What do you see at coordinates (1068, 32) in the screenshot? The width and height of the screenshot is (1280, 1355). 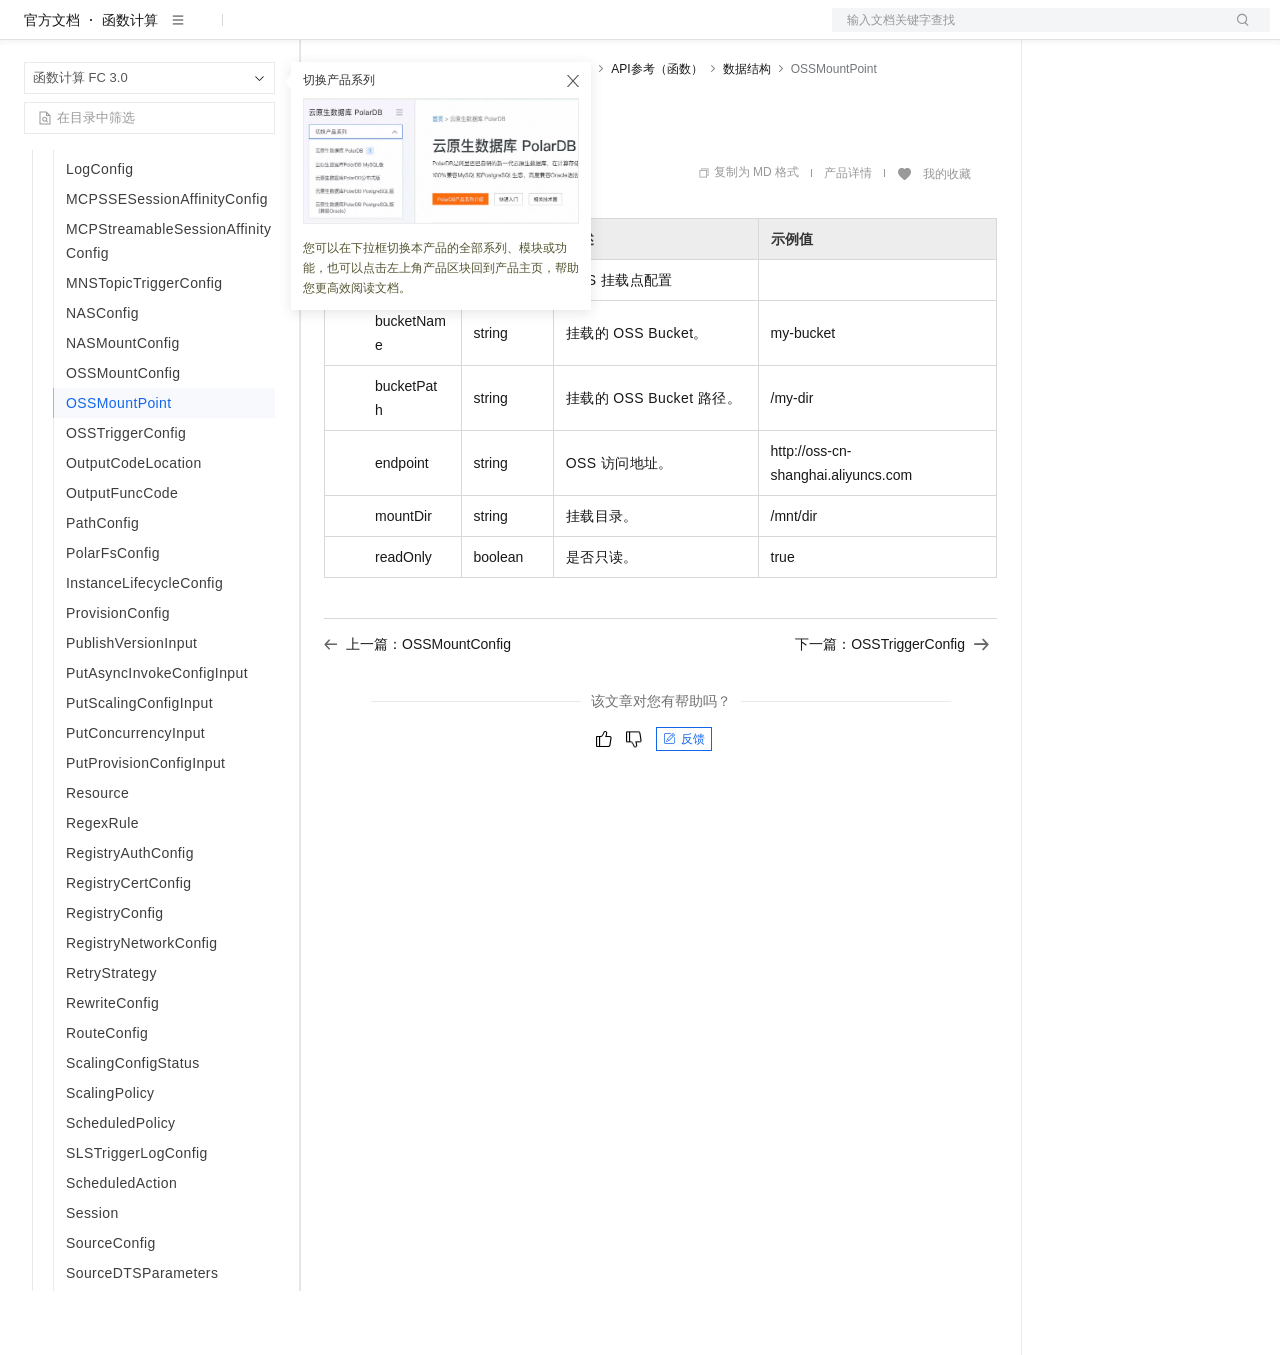 I see `备案` at bounding box center [1068, 32].